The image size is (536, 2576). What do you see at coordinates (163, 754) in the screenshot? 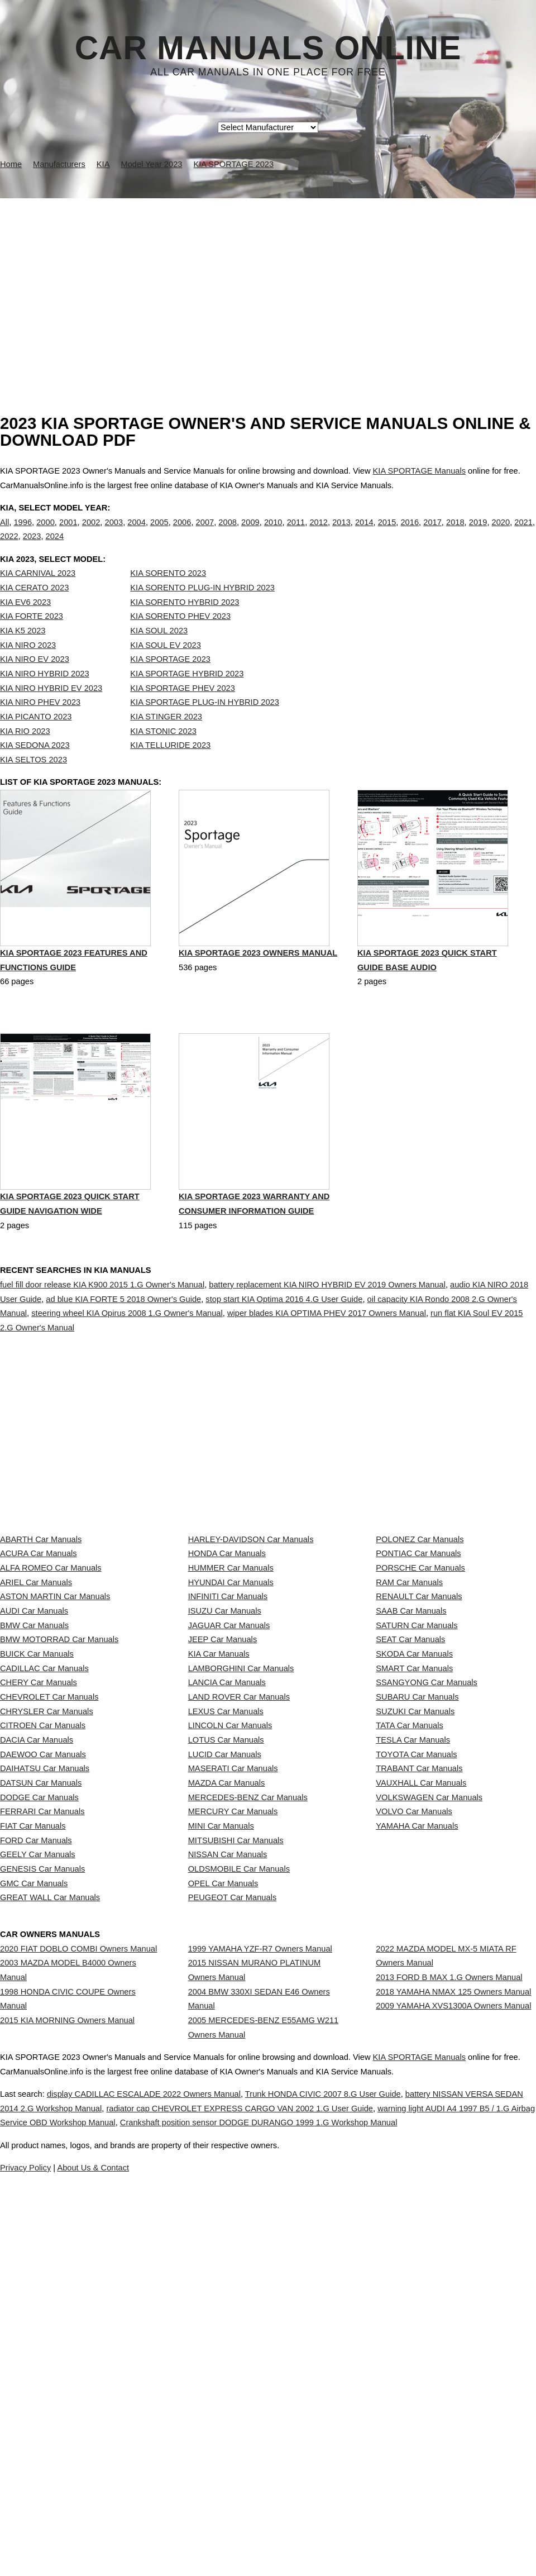
I see `KIA STONIC 2023` at bounding box center [163, 754].